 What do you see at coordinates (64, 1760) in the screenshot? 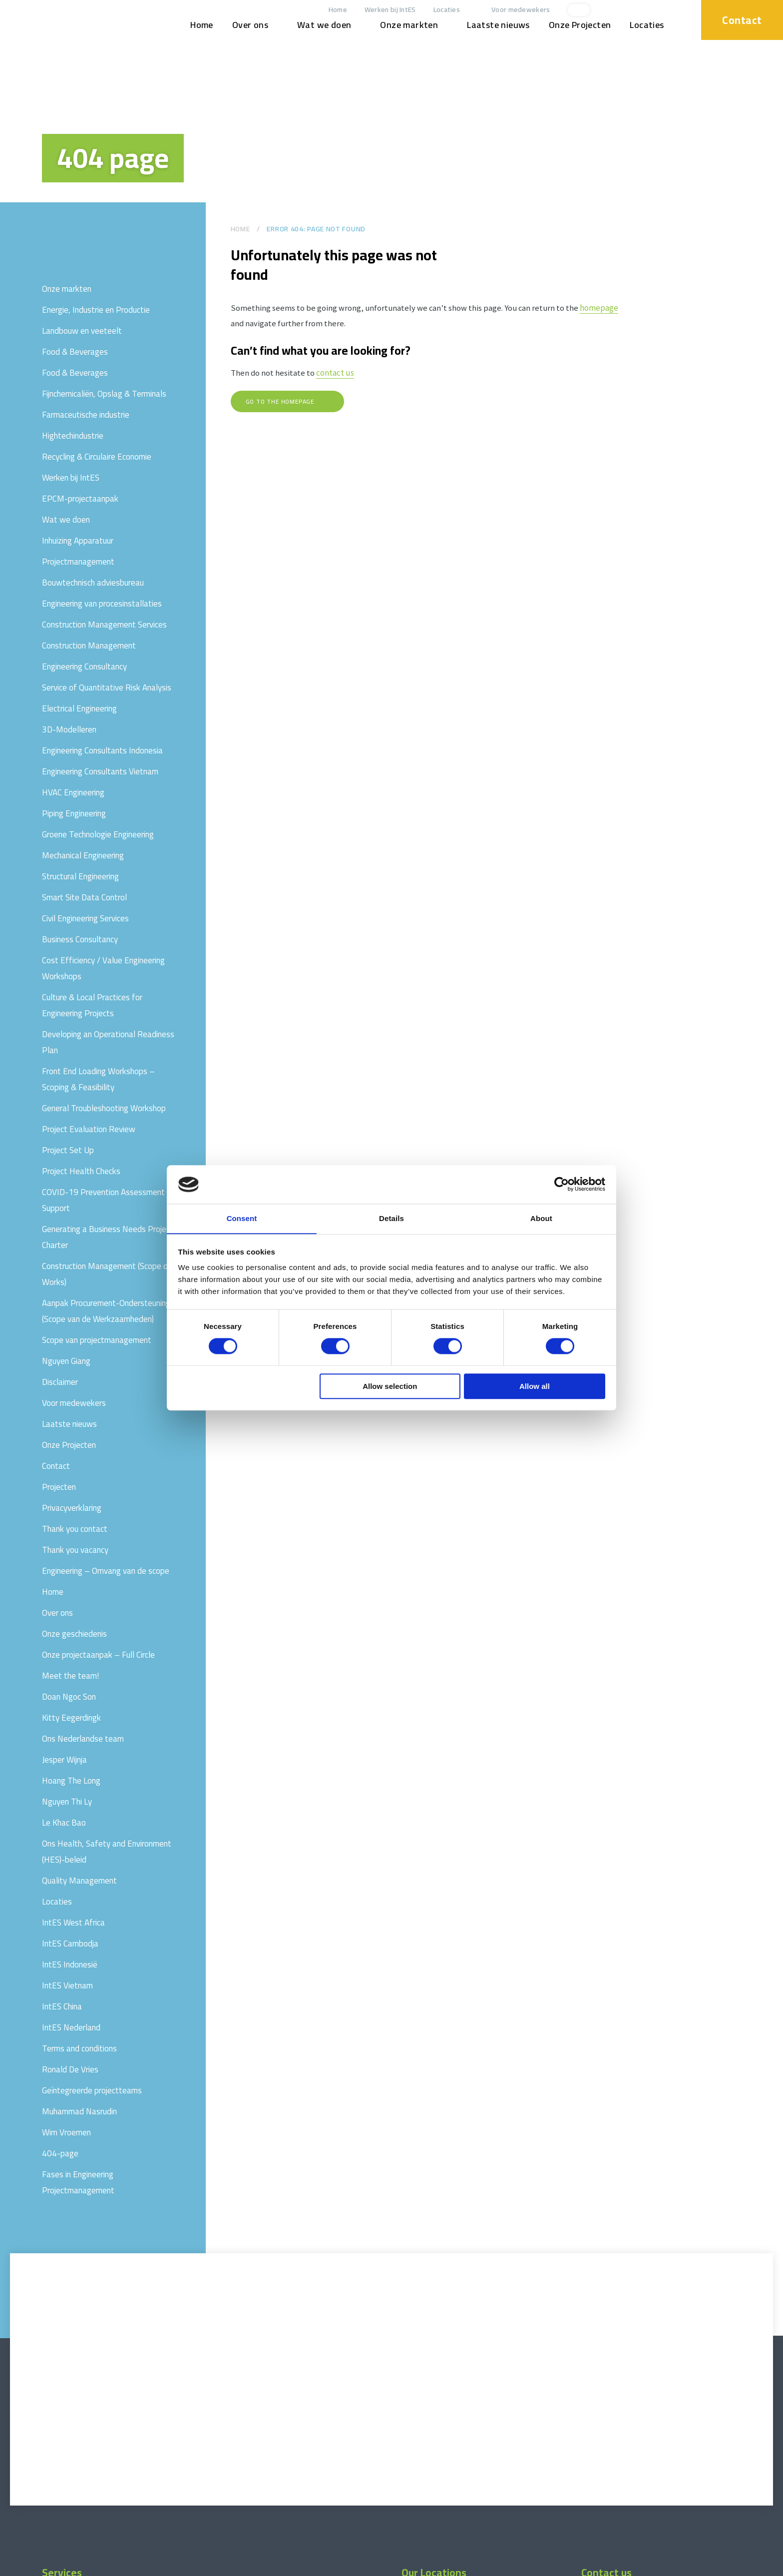
I see `Jesper Wijnja` at bounding box center [64, 1760].